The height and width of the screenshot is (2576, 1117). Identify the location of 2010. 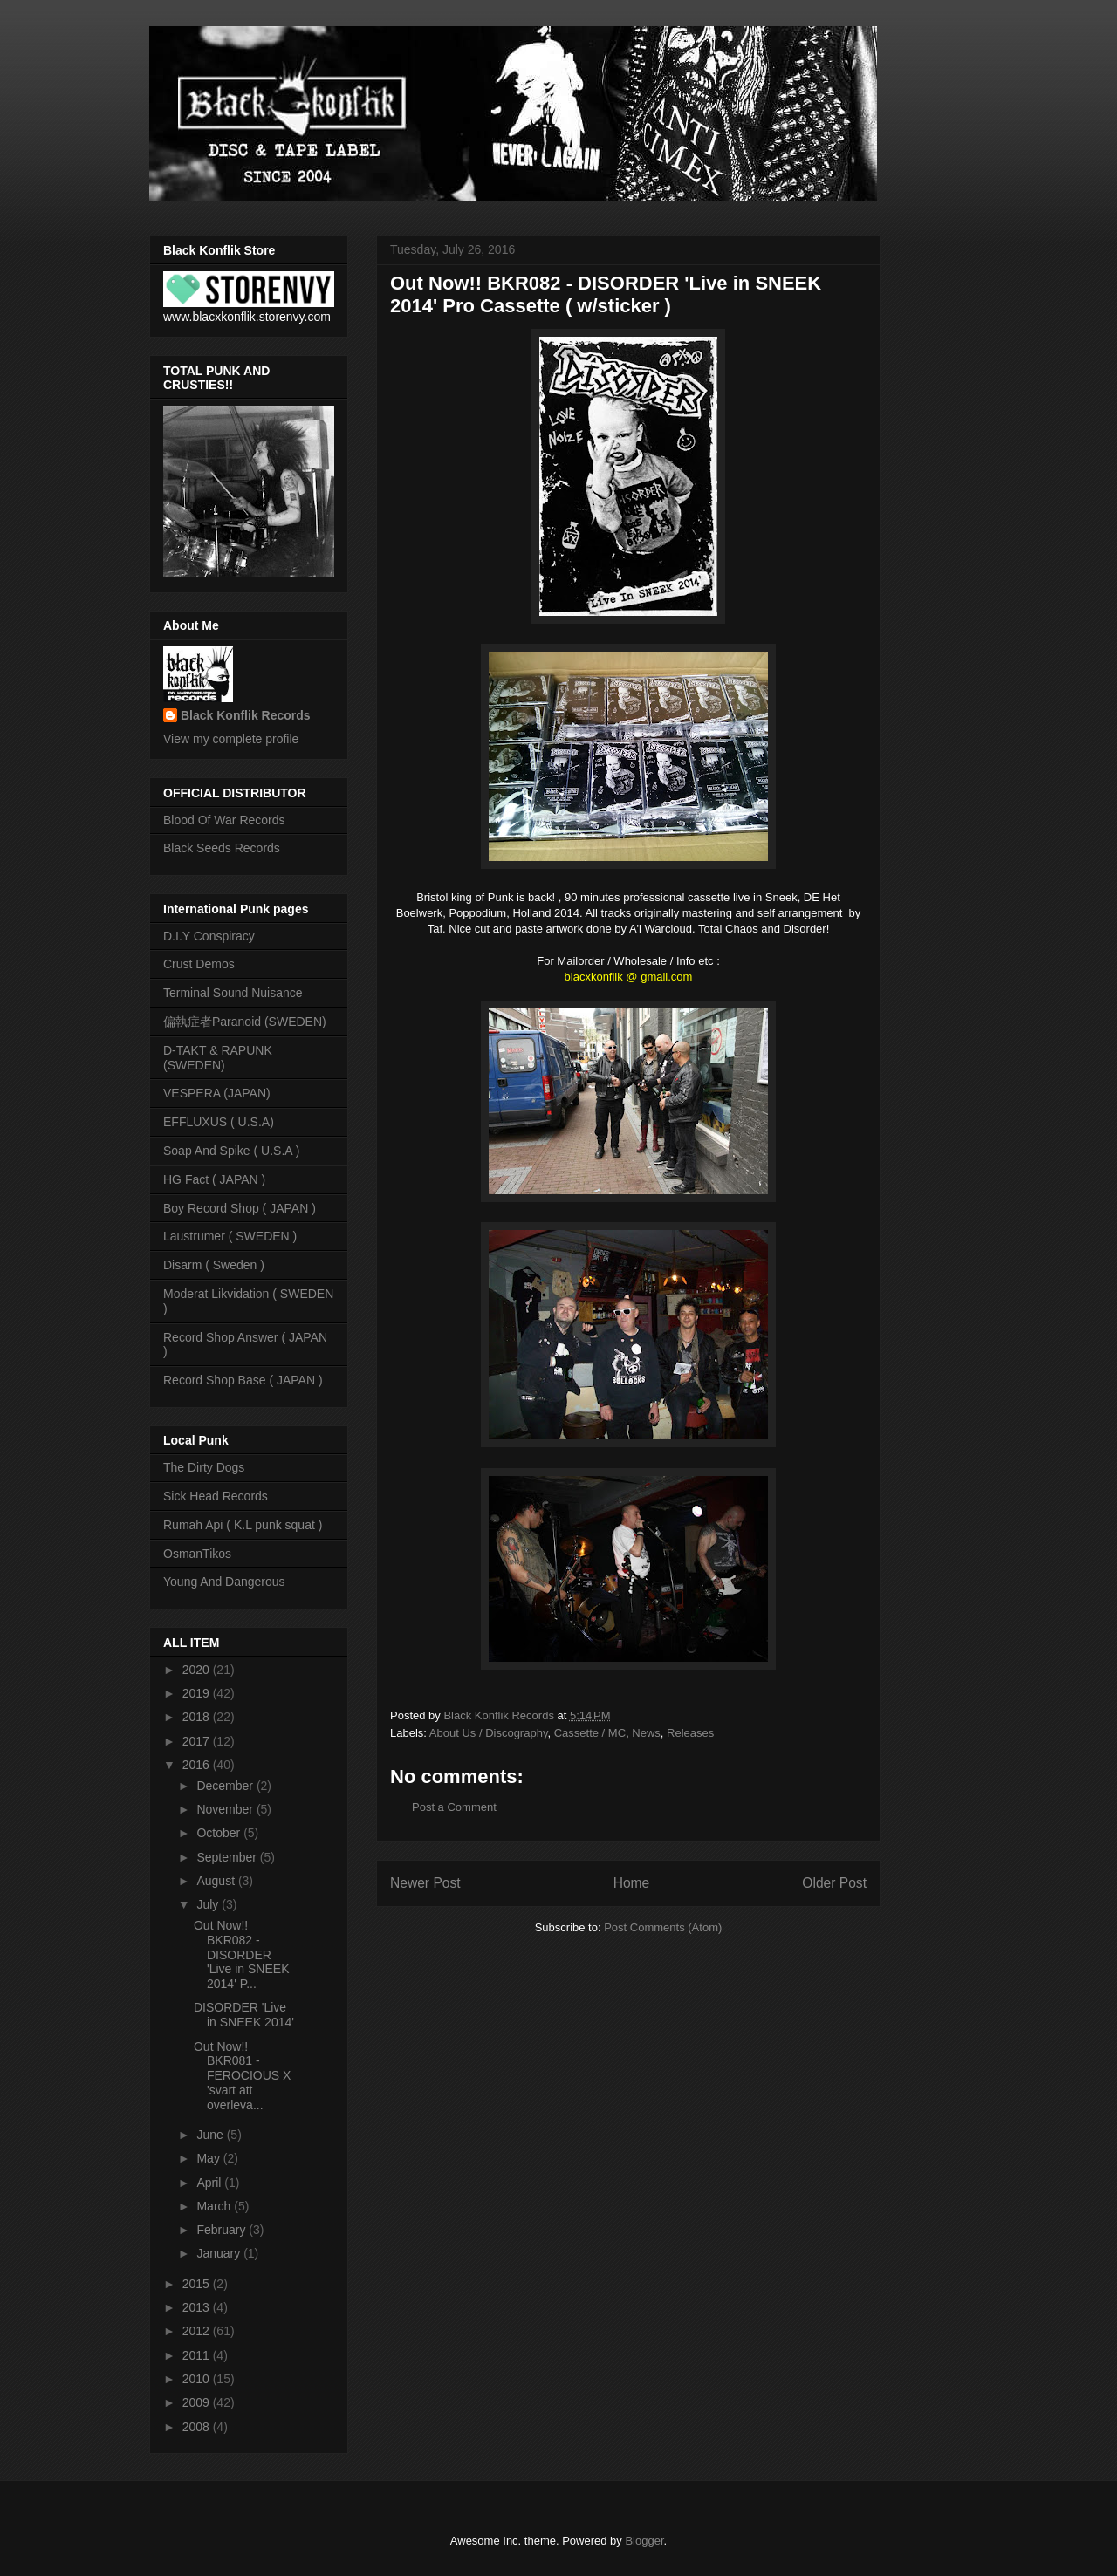
(197, 2379).